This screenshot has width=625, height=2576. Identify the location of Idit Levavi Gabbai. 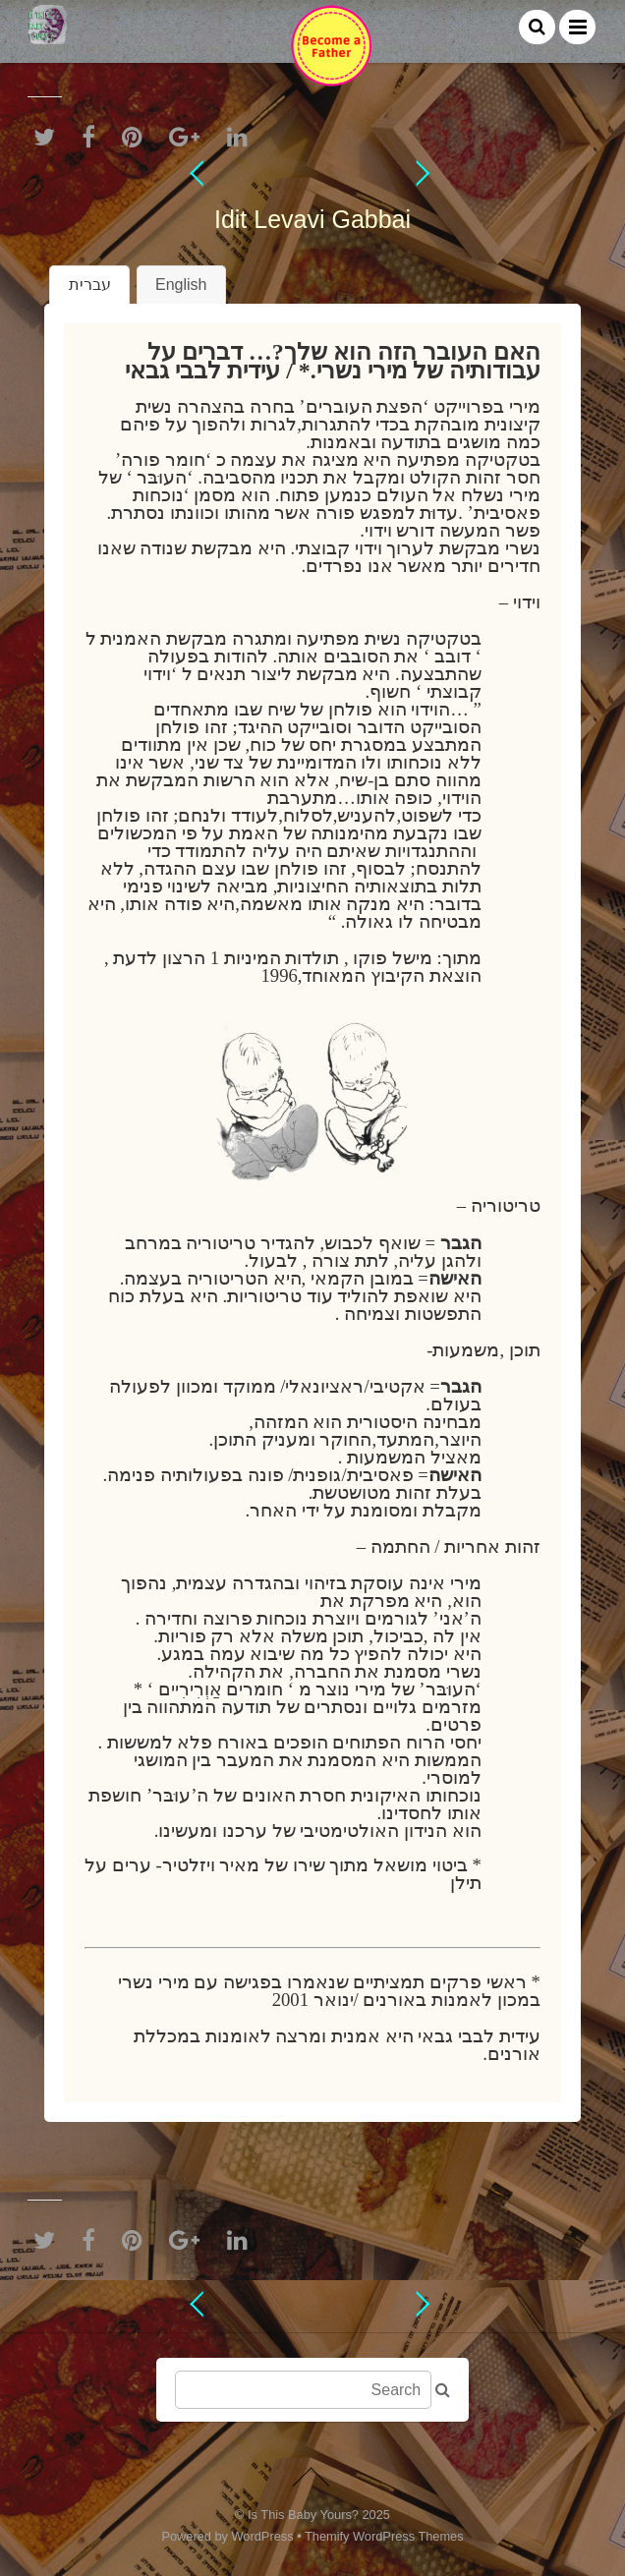
(312, 219).